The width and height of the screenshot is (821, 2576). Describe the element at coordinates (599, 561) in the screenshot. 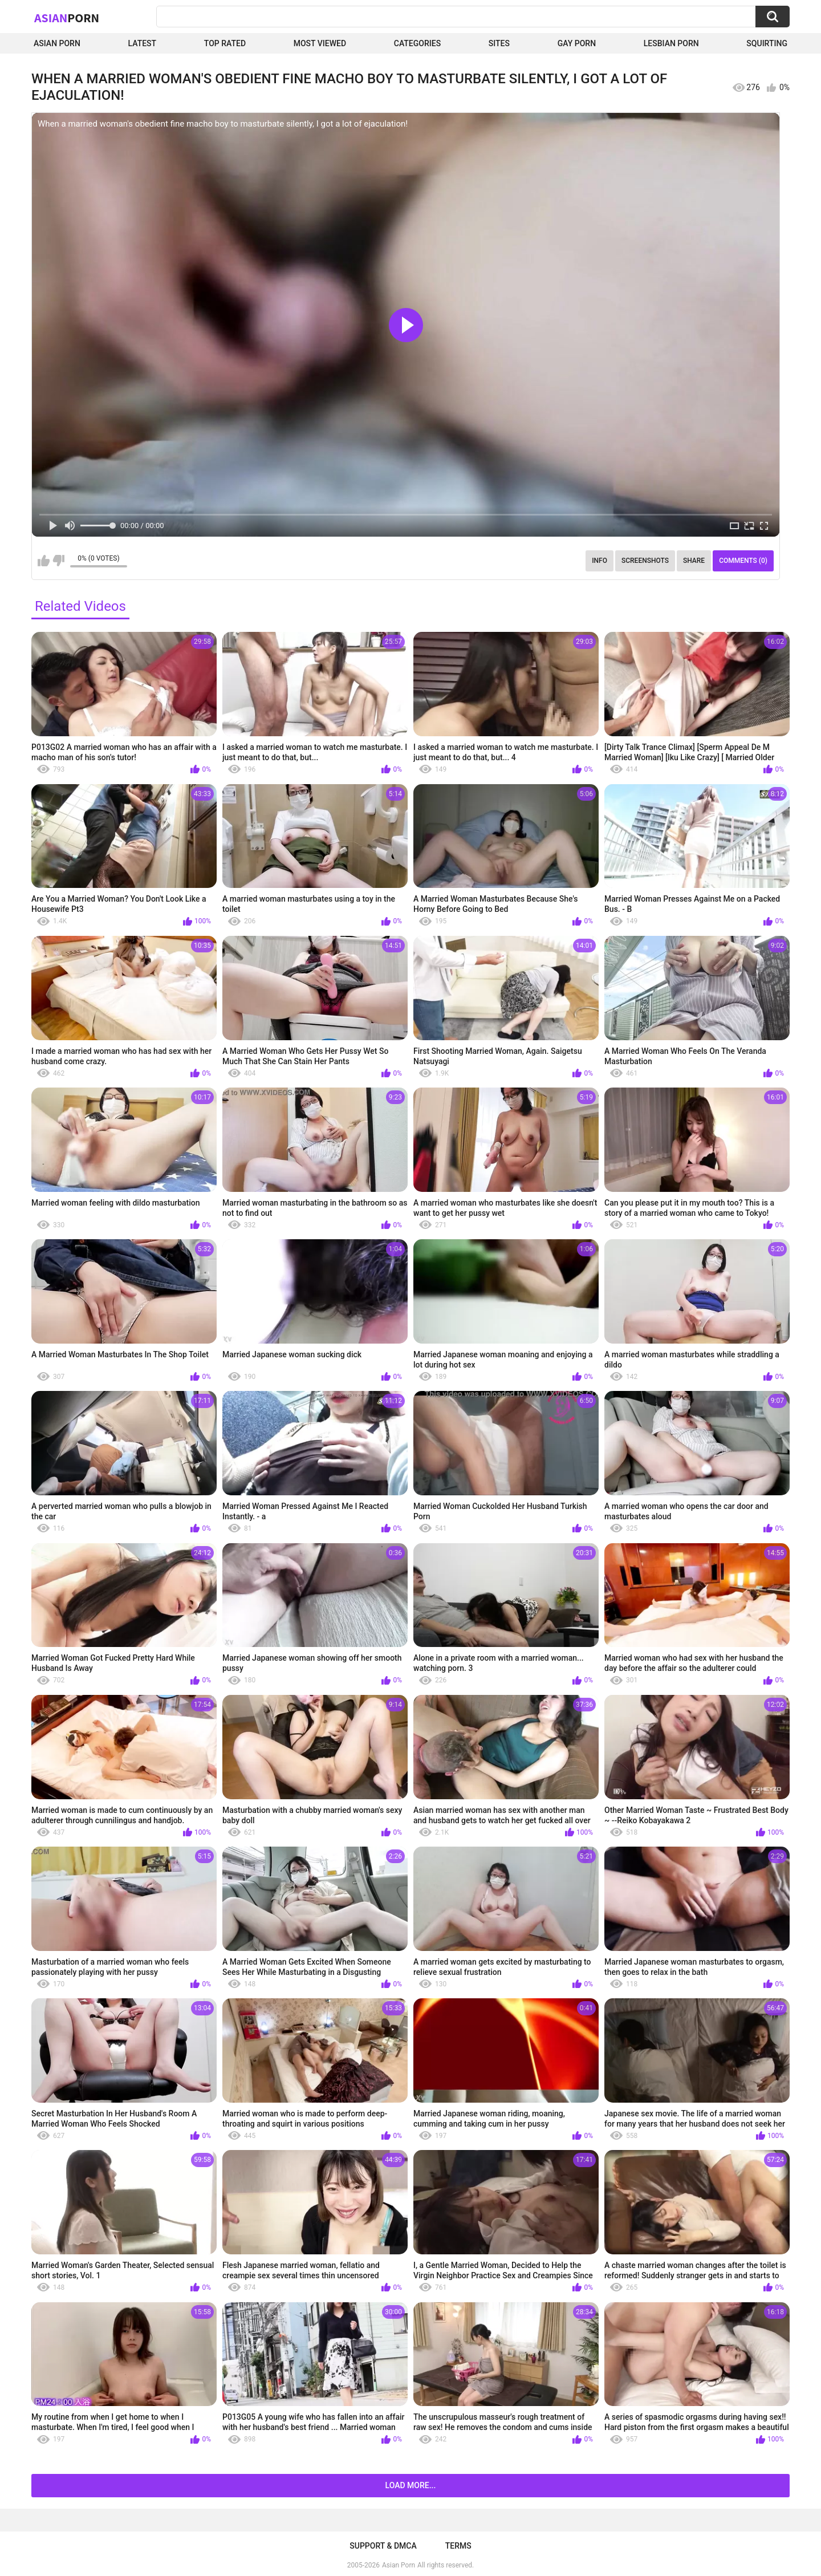

I see `Info` at that location.